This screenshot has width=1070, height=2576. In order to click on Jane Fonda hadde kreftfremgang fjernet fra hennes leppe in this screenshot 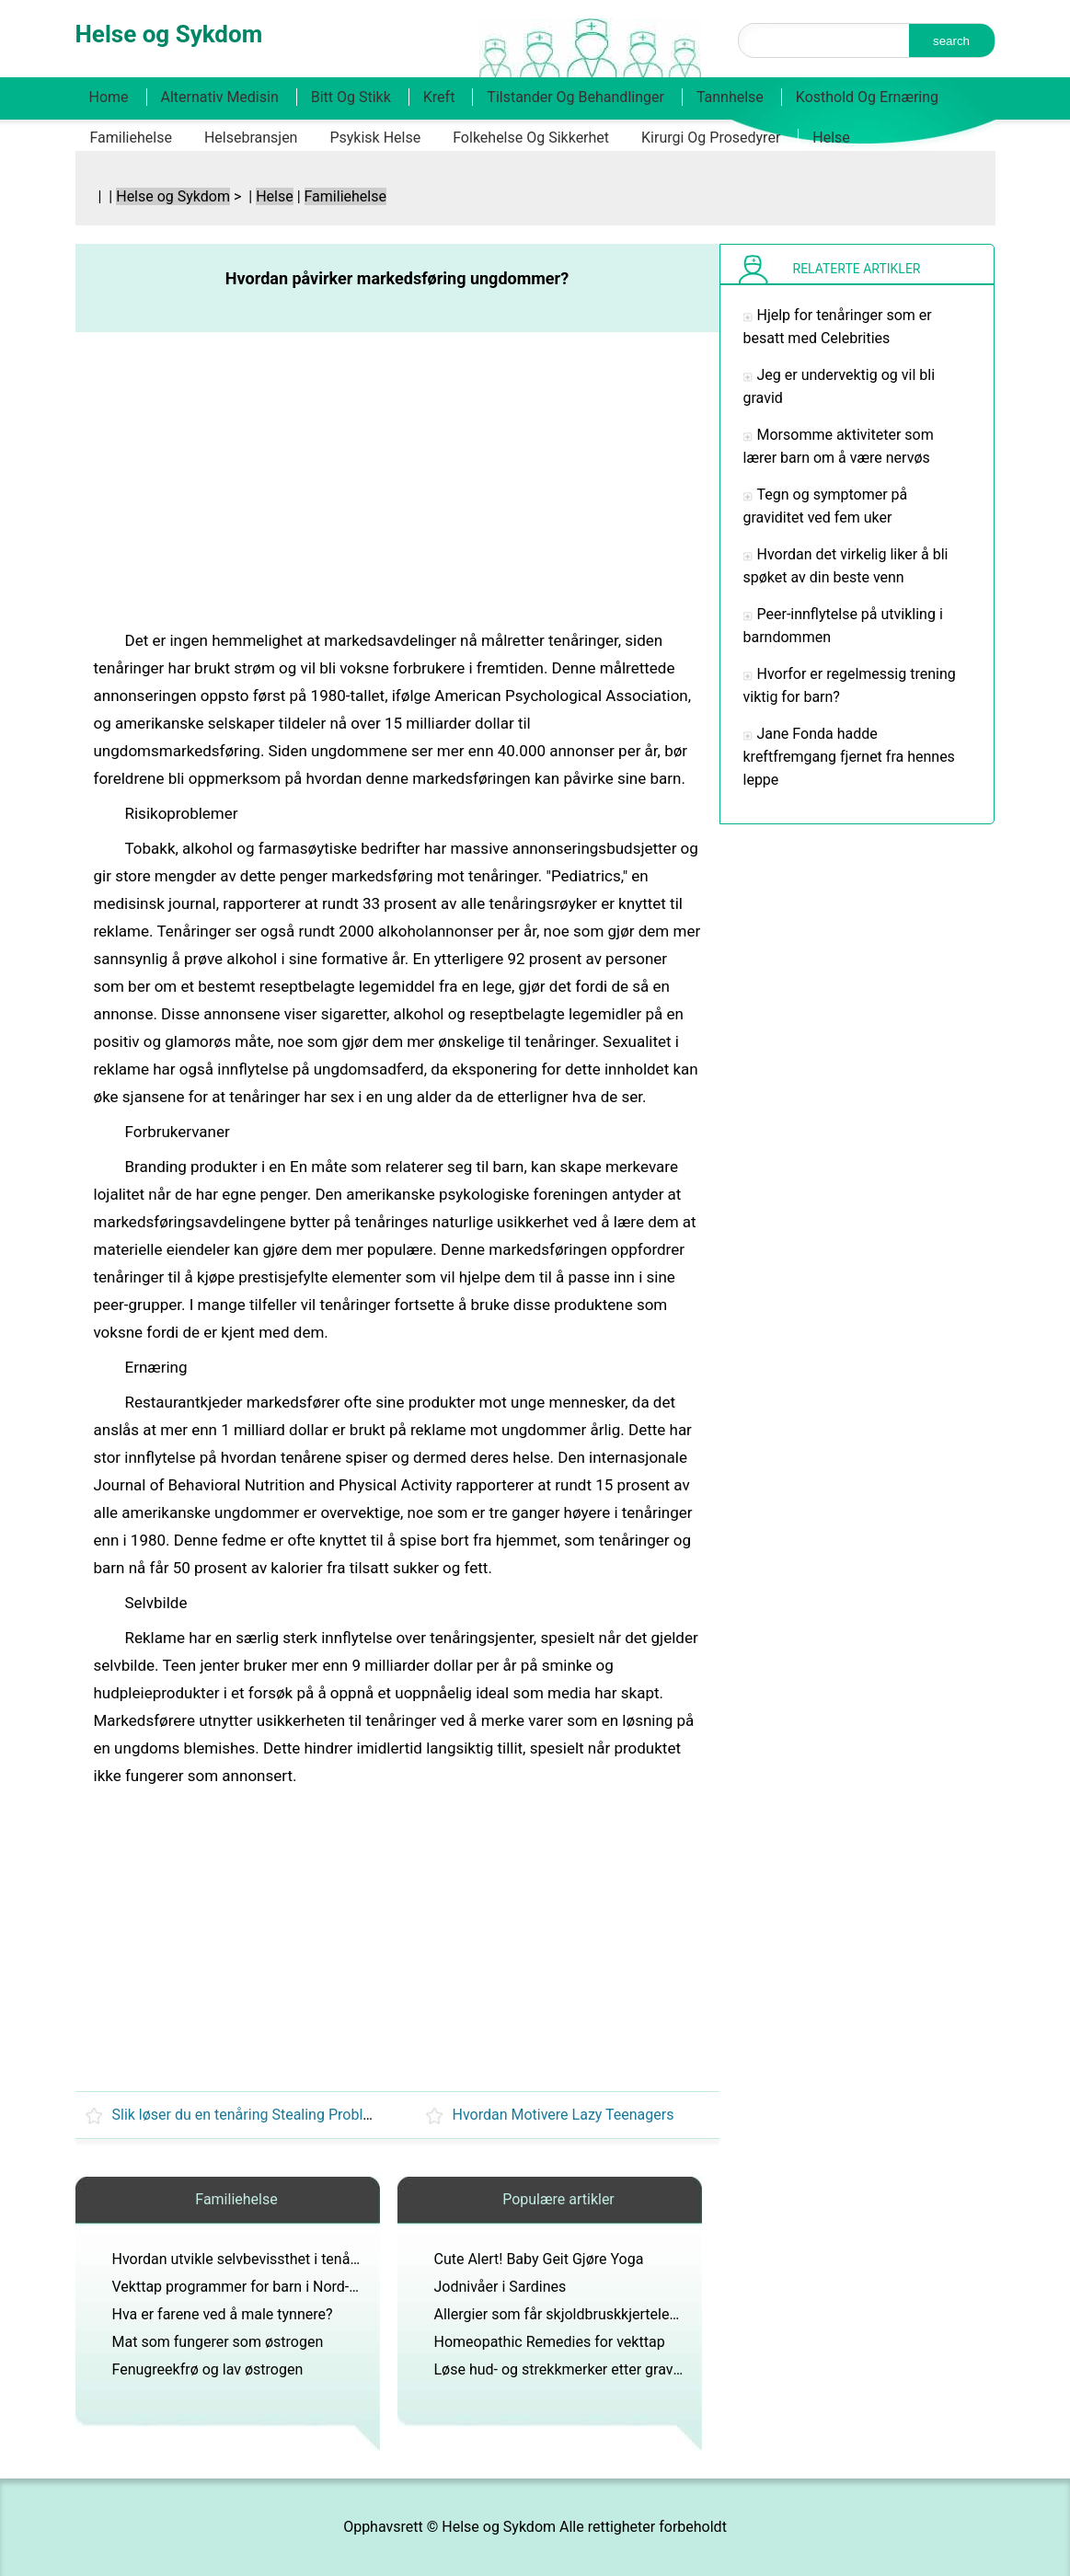, I will do `click(849, 756)`.